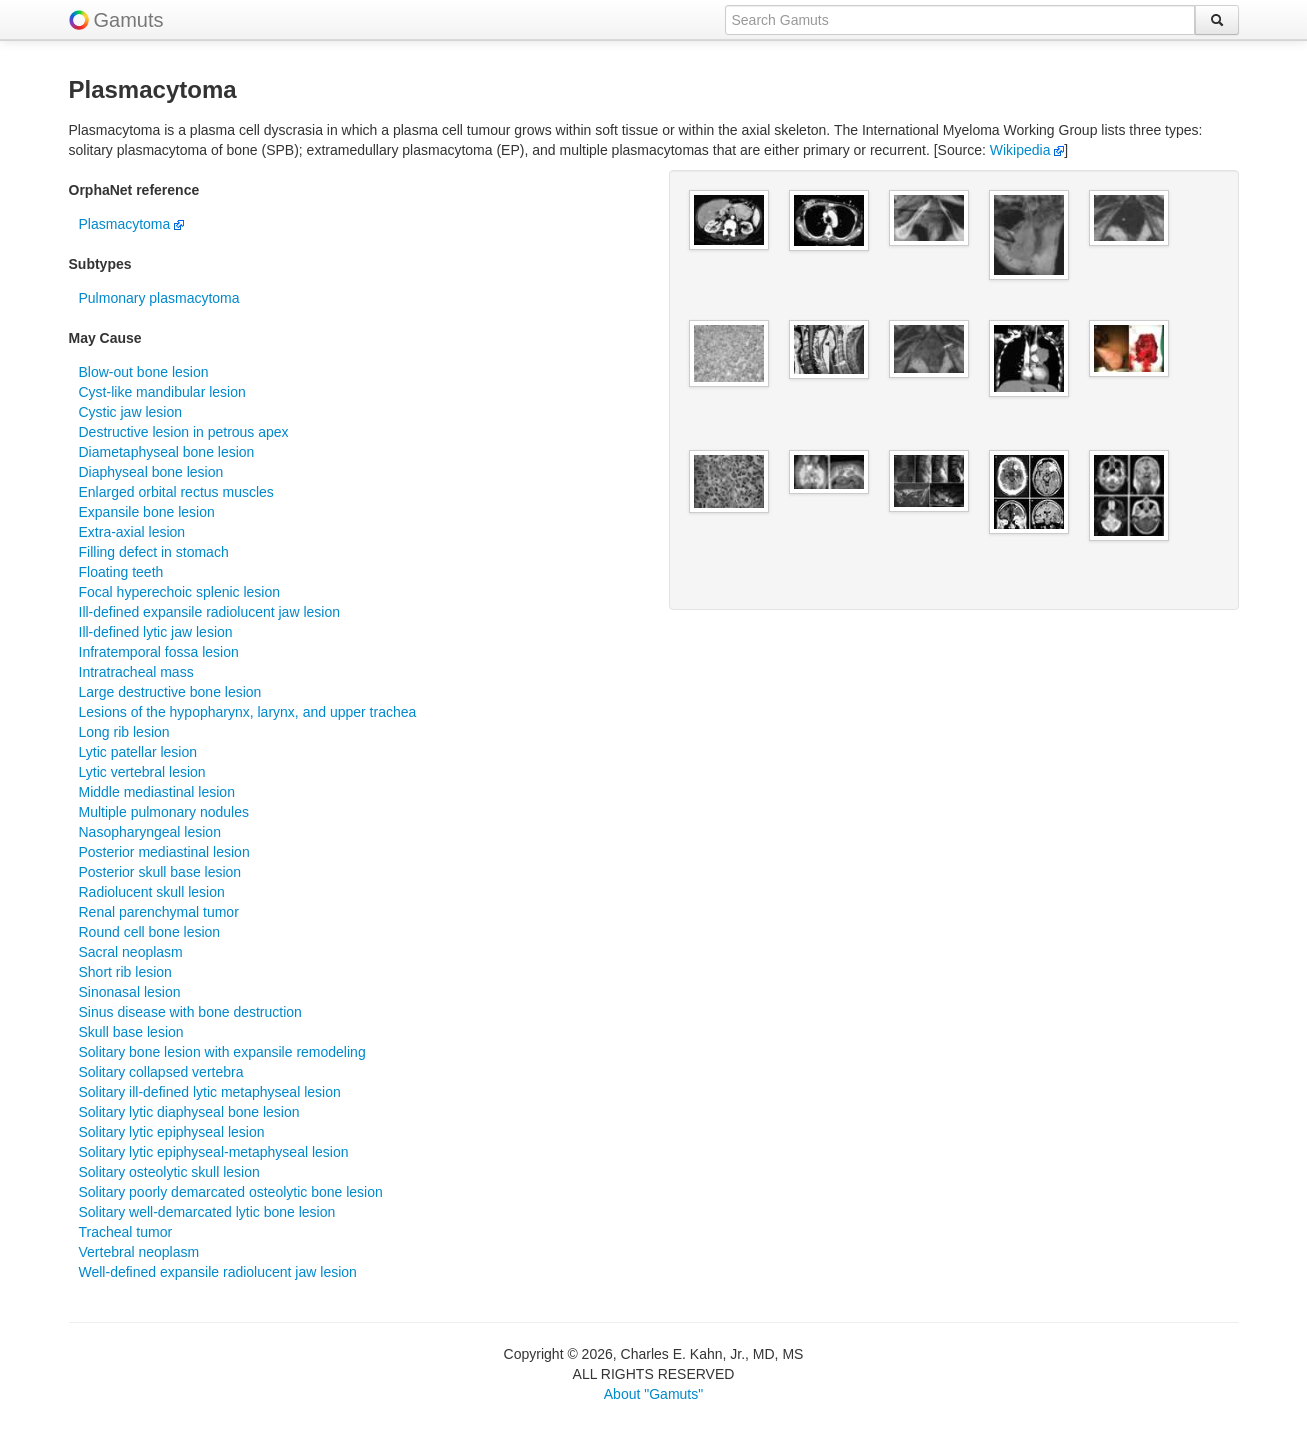 The image size is (1307, 1454). Describe the element at coordinates (129, 20) in the screenshot. I see `Gamuts` at that location.